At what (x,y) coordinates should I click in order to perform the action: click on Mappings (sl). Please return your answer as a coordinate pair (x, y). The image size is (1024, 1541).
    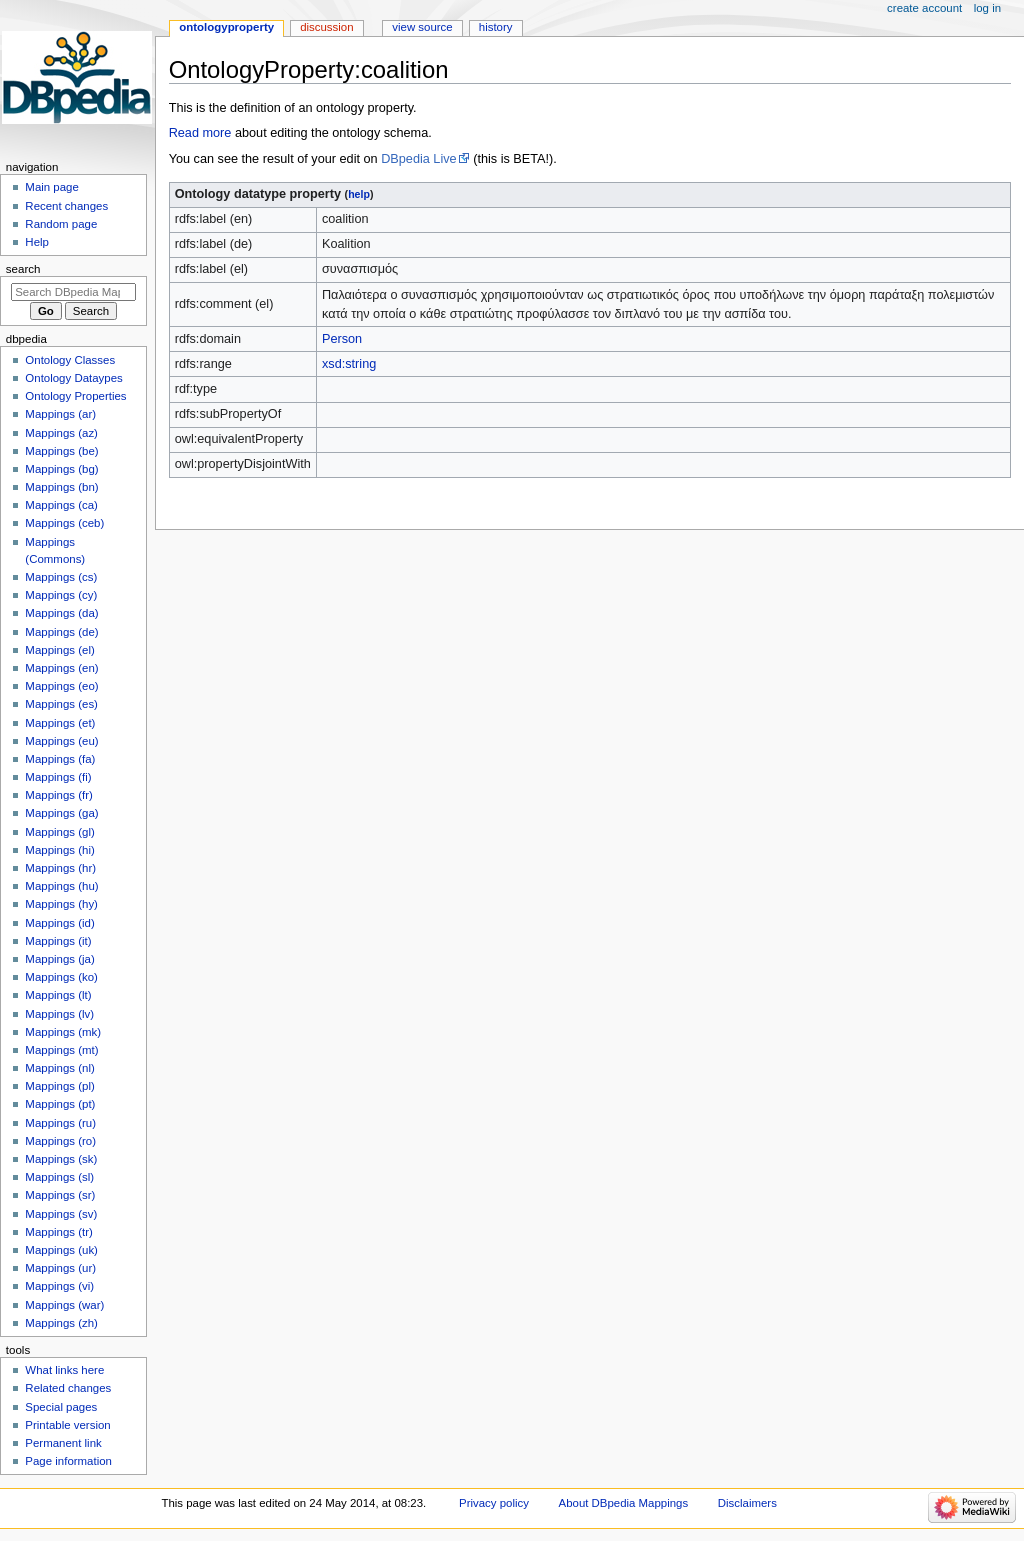
    Looking at the image, I should click on (59, 1177).